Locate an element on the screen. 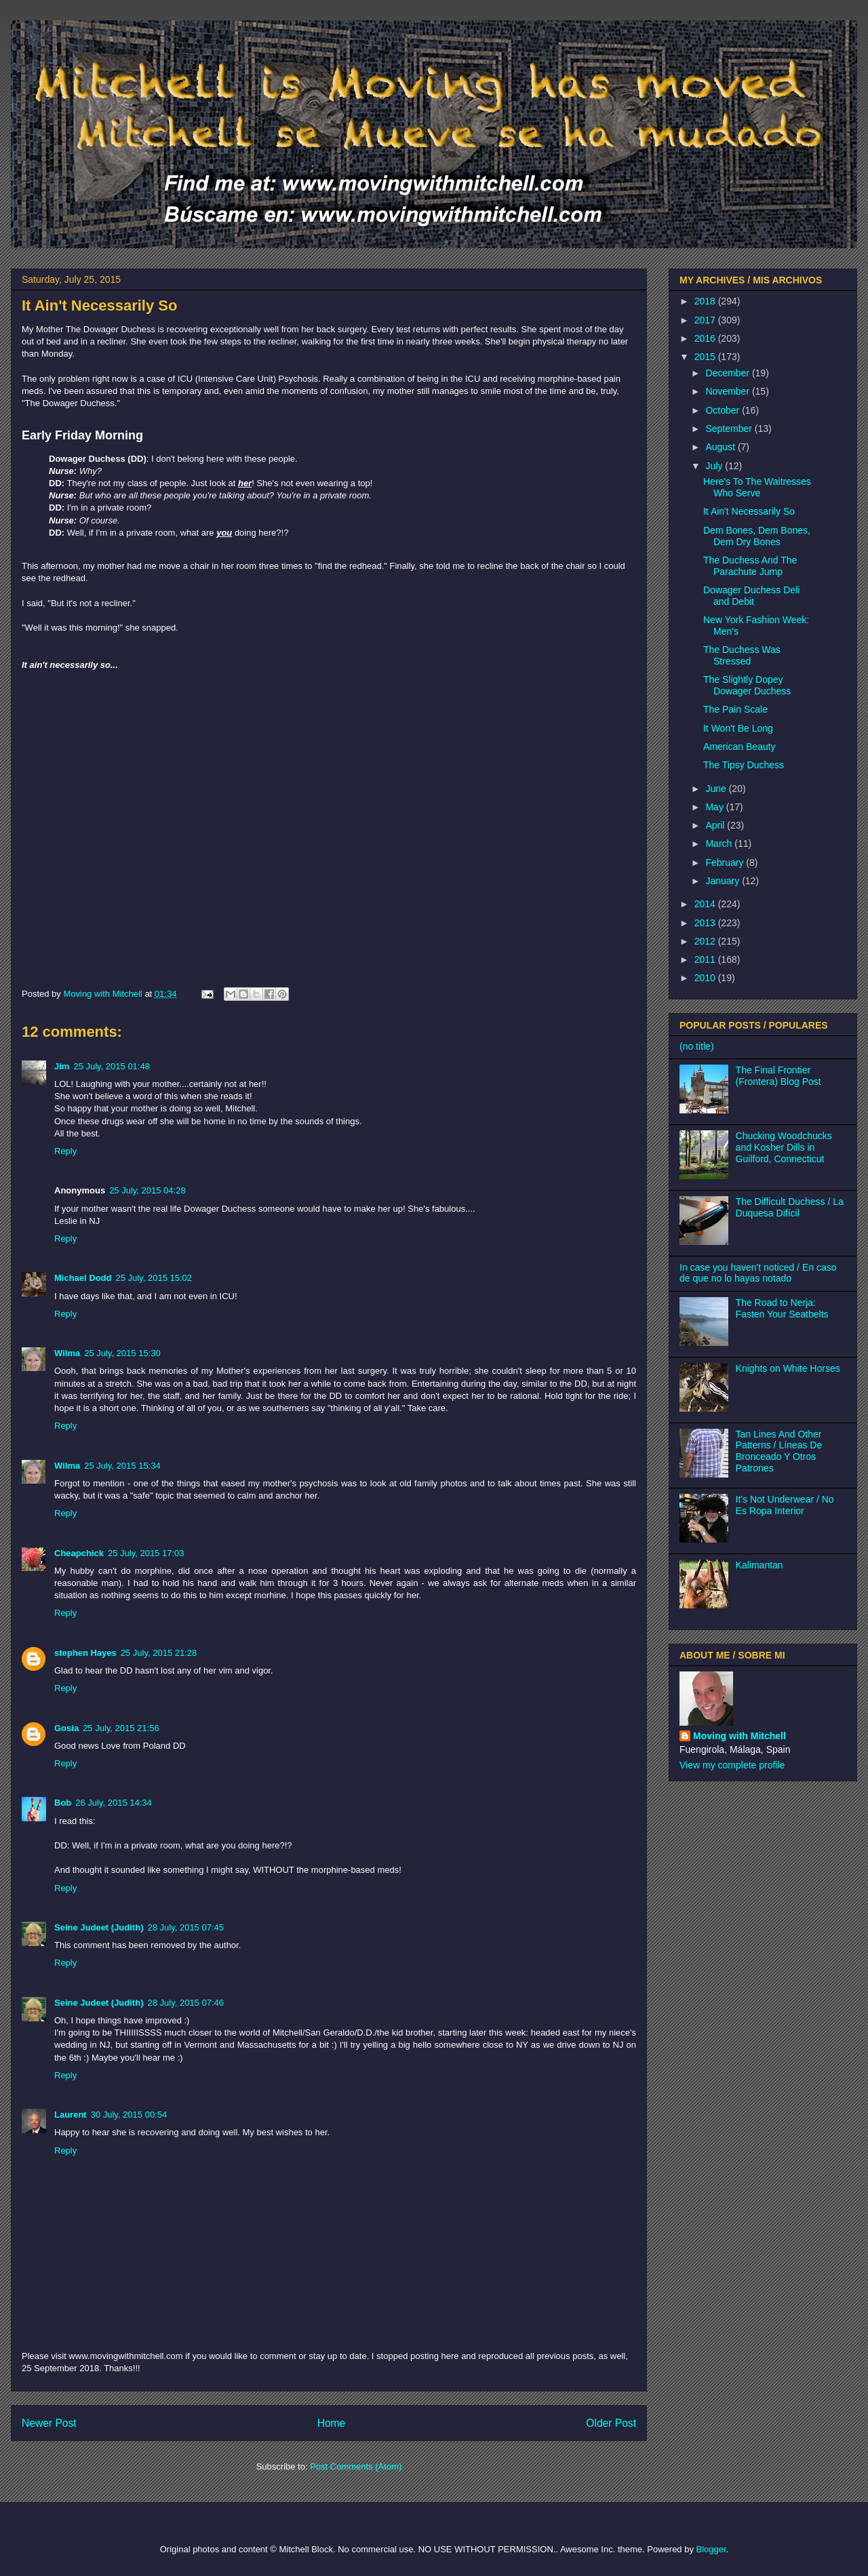 This screenshot has height=2576, width=868. View my complete profile is located at coordinates (732, 1765).